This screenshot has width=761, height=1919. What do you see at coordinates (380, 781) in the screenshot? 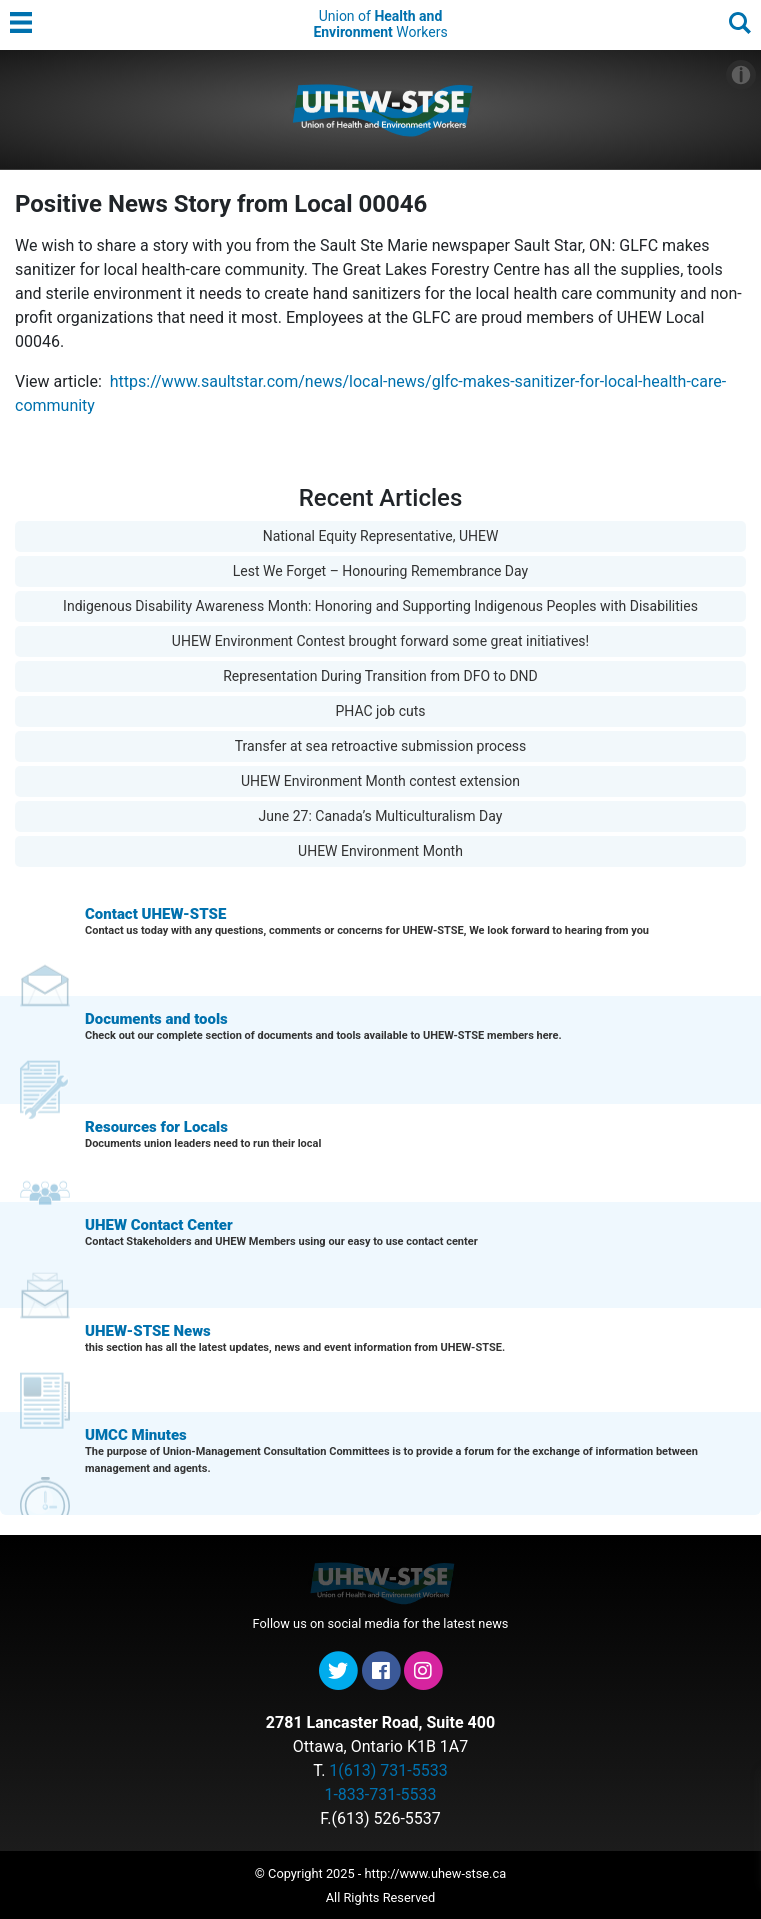
I see `UHEW Environment Month contest extension` at bounding box center [380, 781].